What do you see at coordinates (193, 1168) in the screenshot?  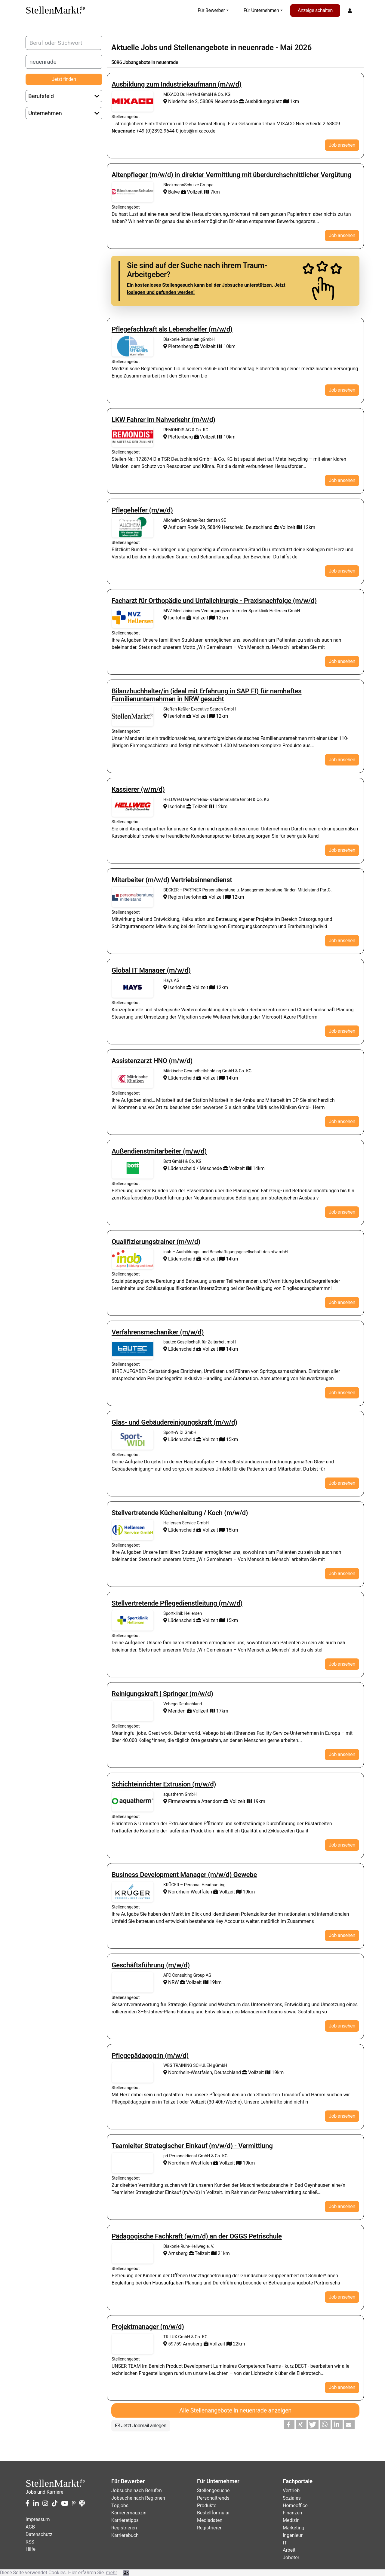 I see `Lüdenscheid / Meschede` at bounding box center [193, 1168].